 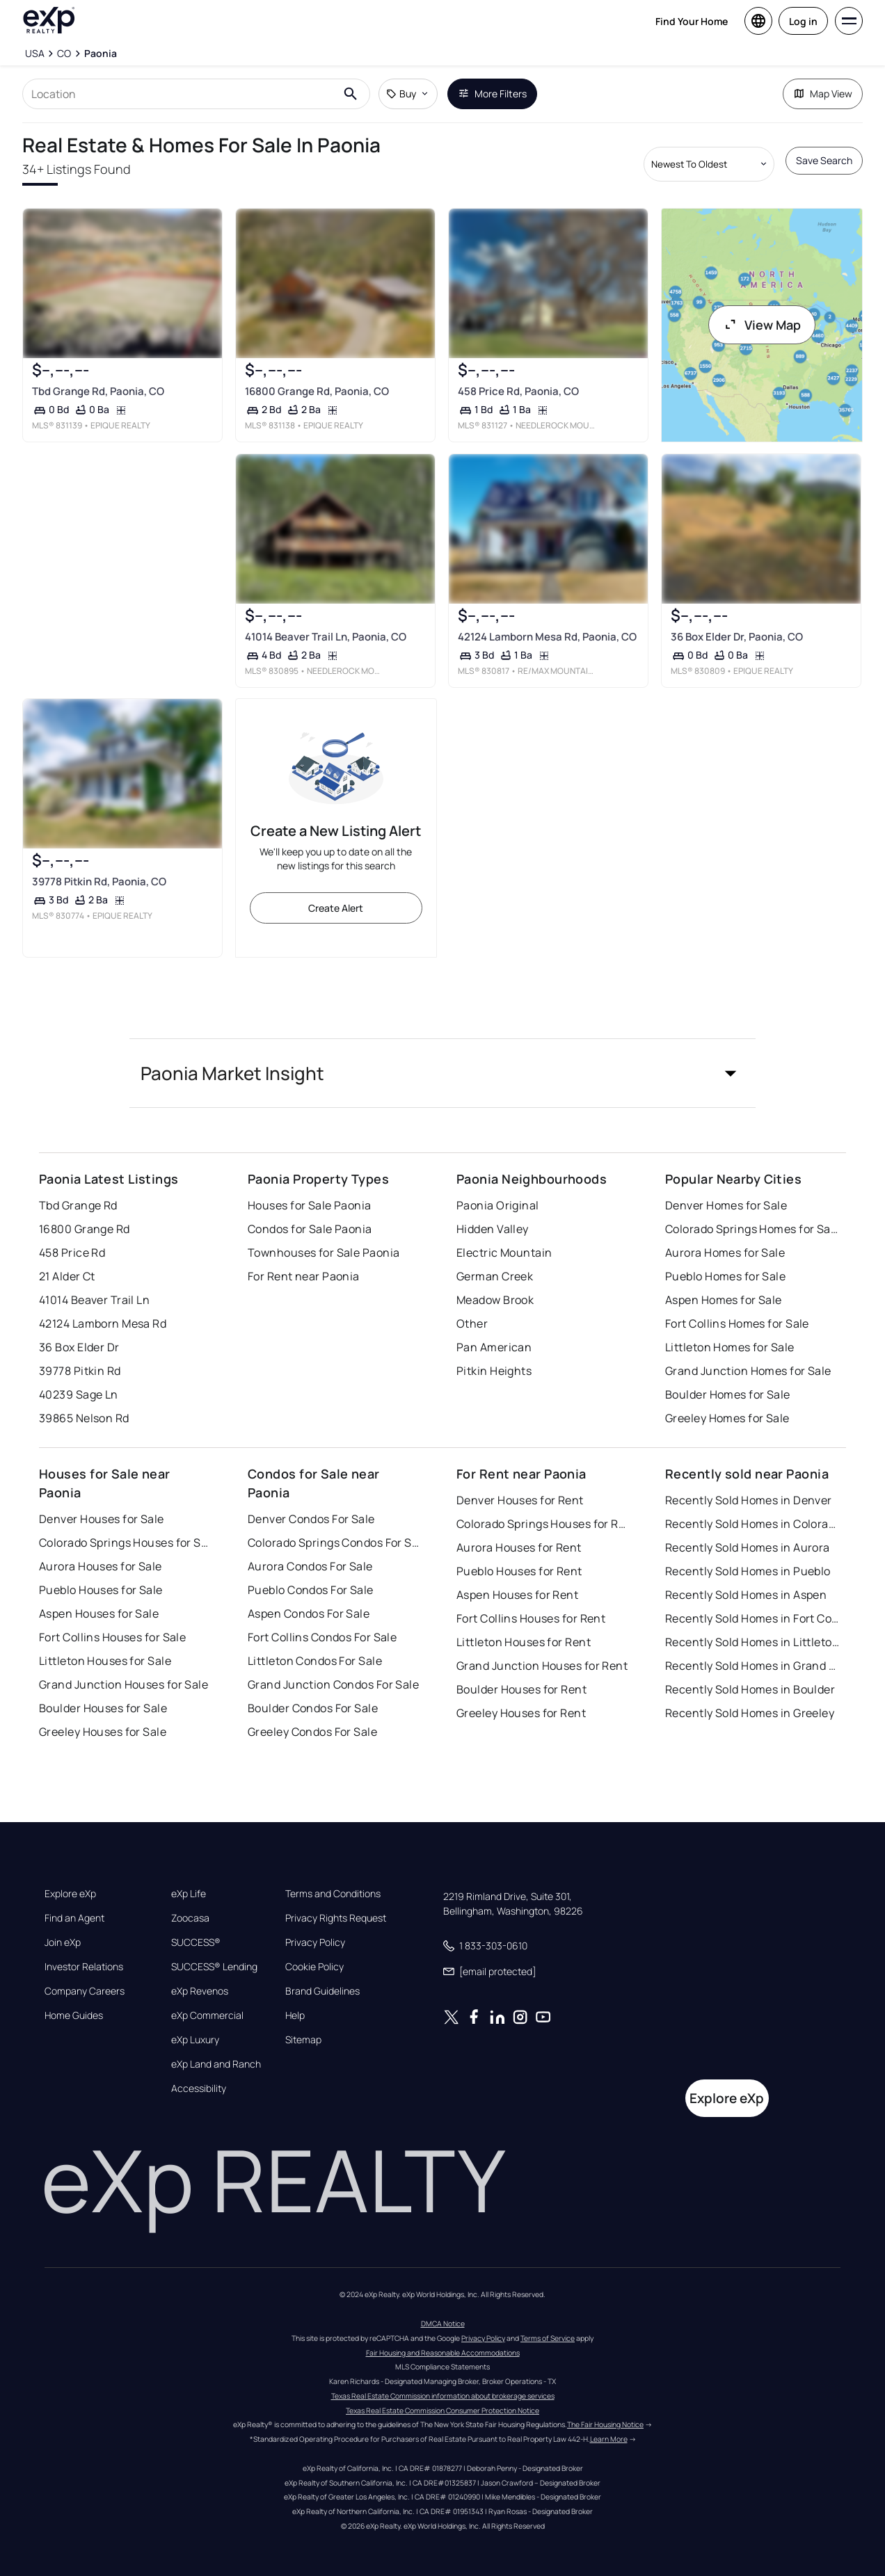 I want to click on 16800 Grange Rd, so click(x=84, y=1229).